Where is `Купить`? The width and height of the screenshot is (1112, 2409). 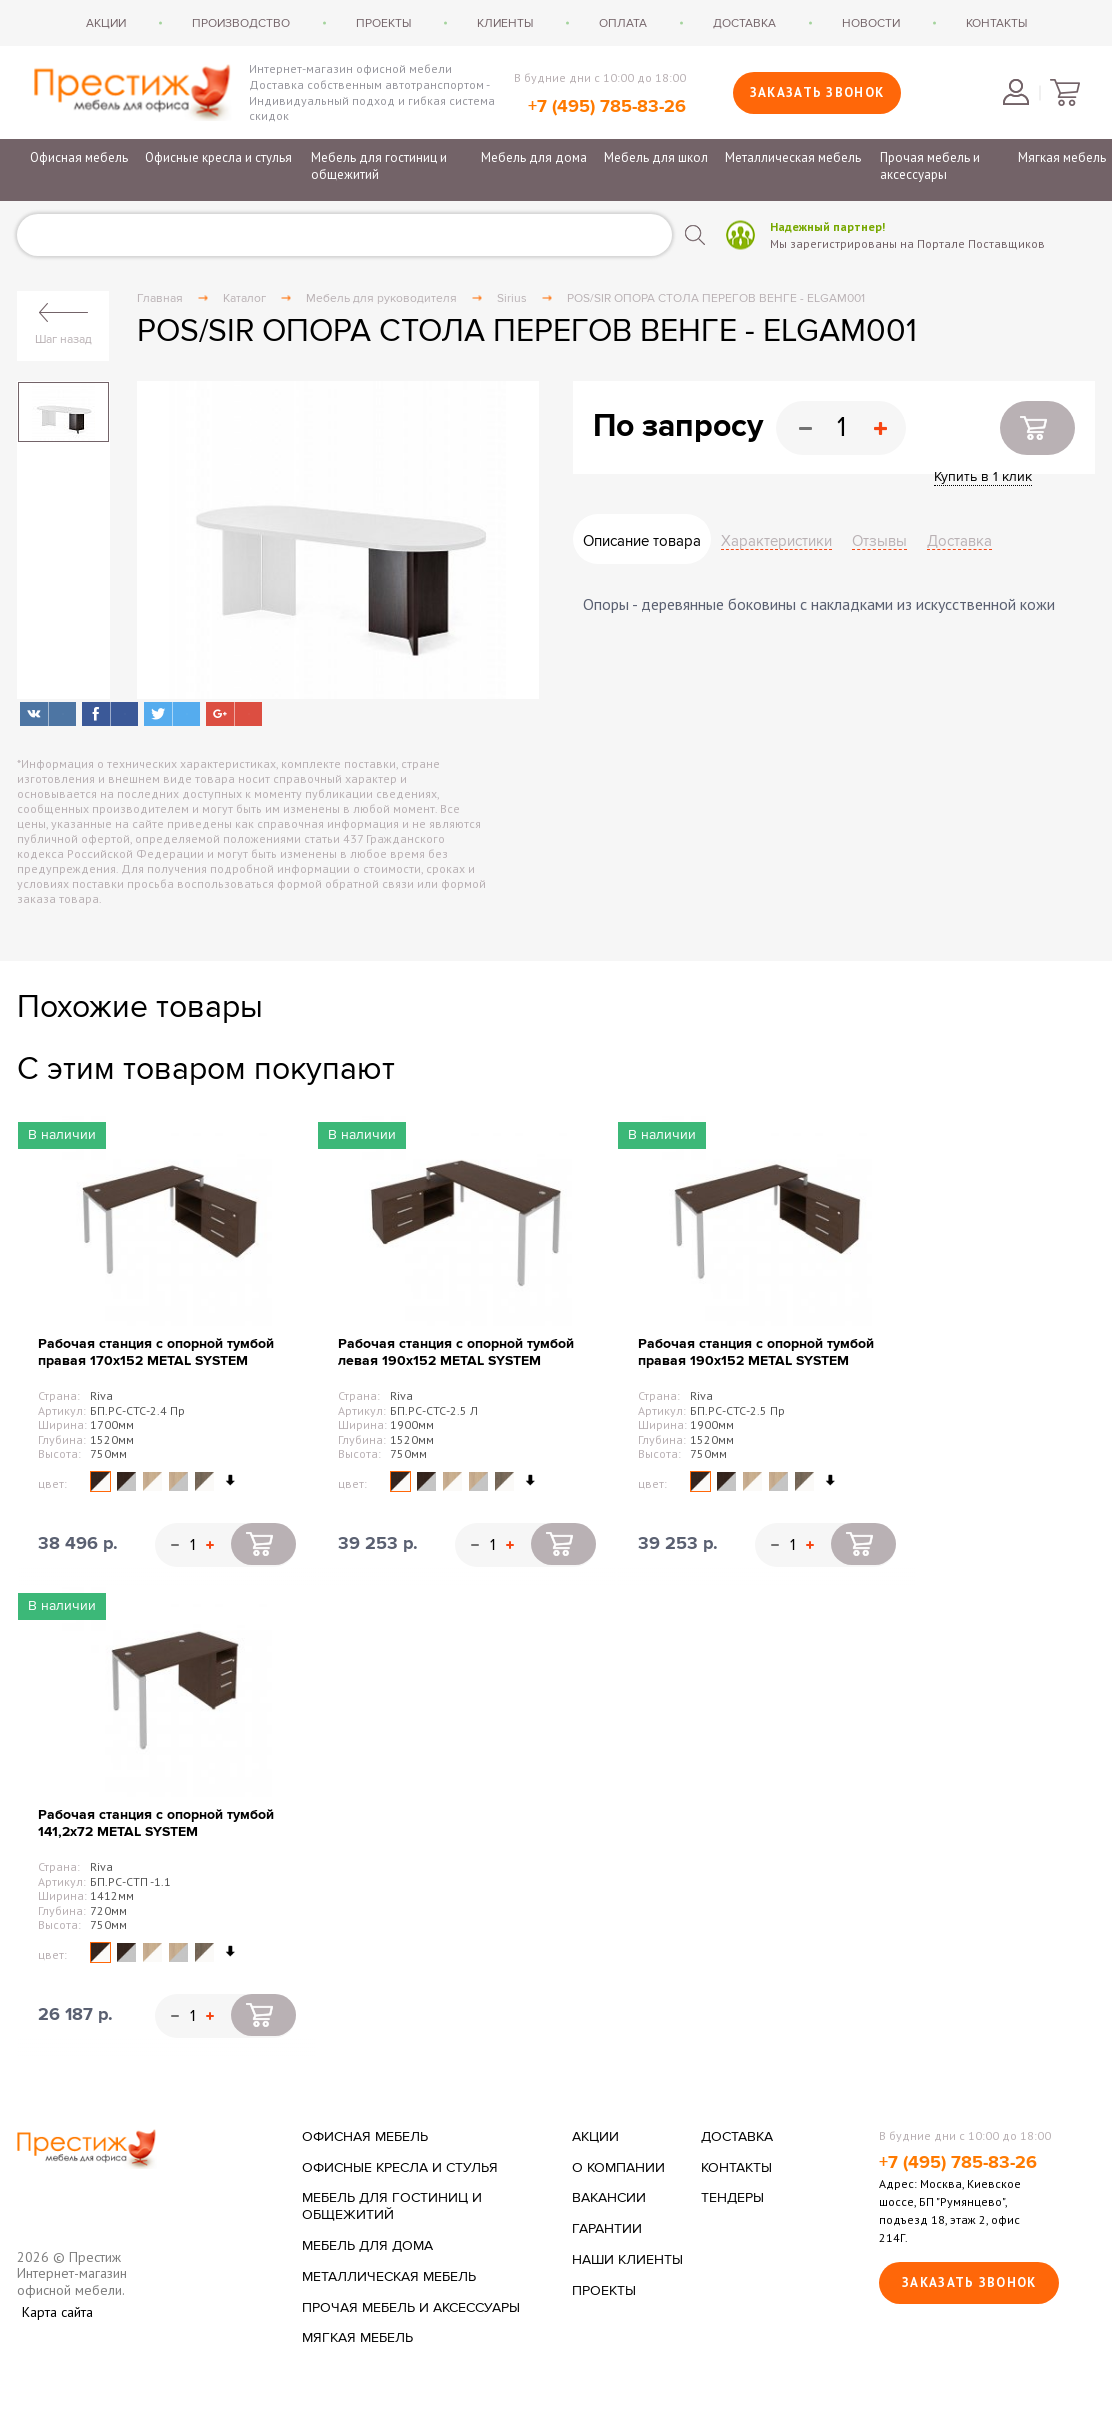 Купить is located at coordinates (1037, 428).